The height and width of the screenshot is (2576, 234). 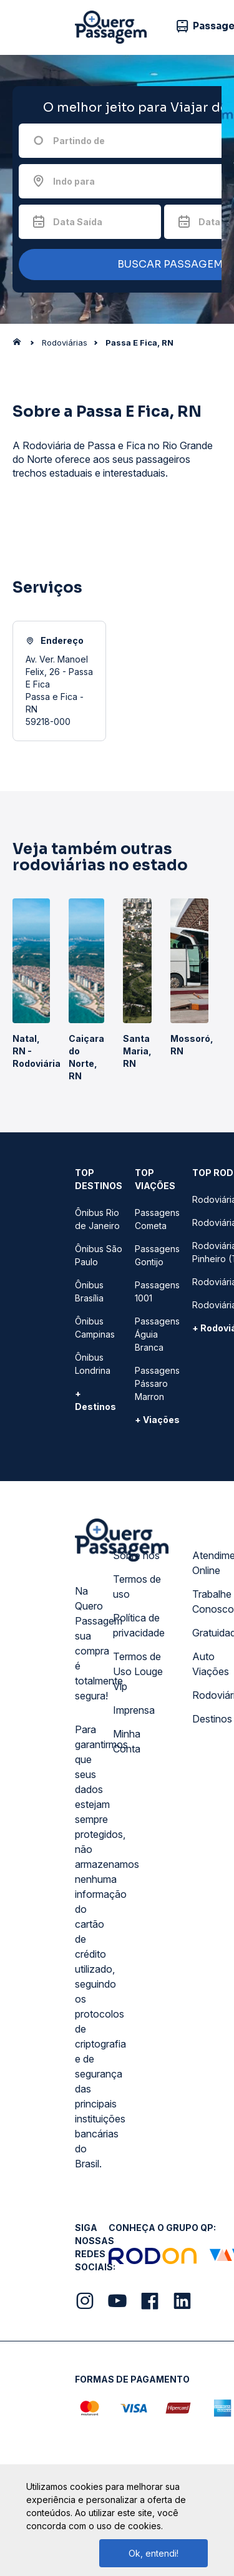 What do you see at coordinates (134, 1710) in the screenshot?
I see `Imprensa` at bounding box center [134, 1710].